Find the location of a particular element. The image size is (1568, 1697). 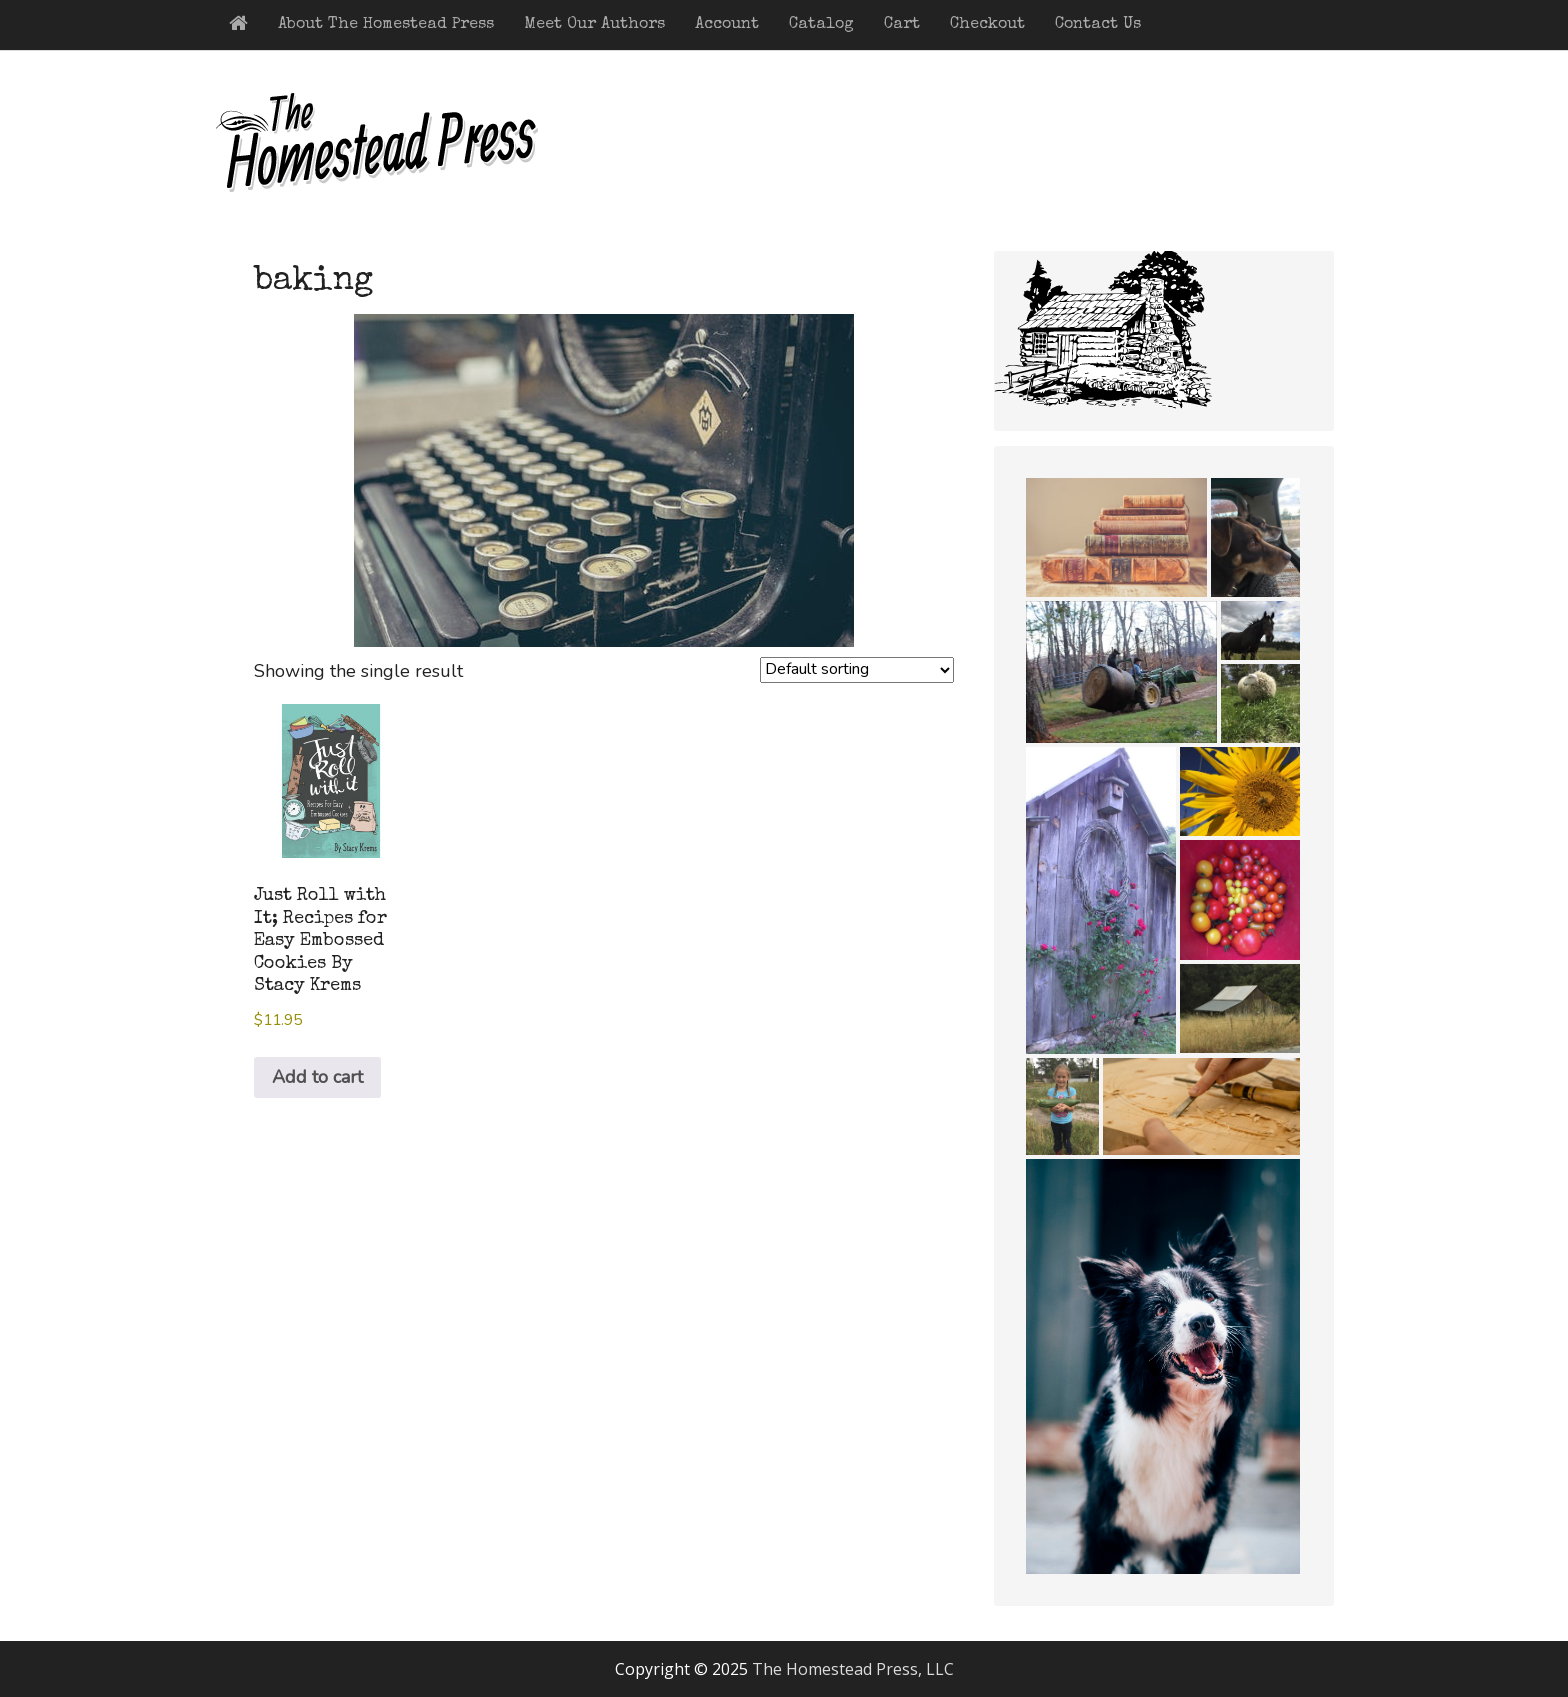

baking is located at coordinates (313, 282).